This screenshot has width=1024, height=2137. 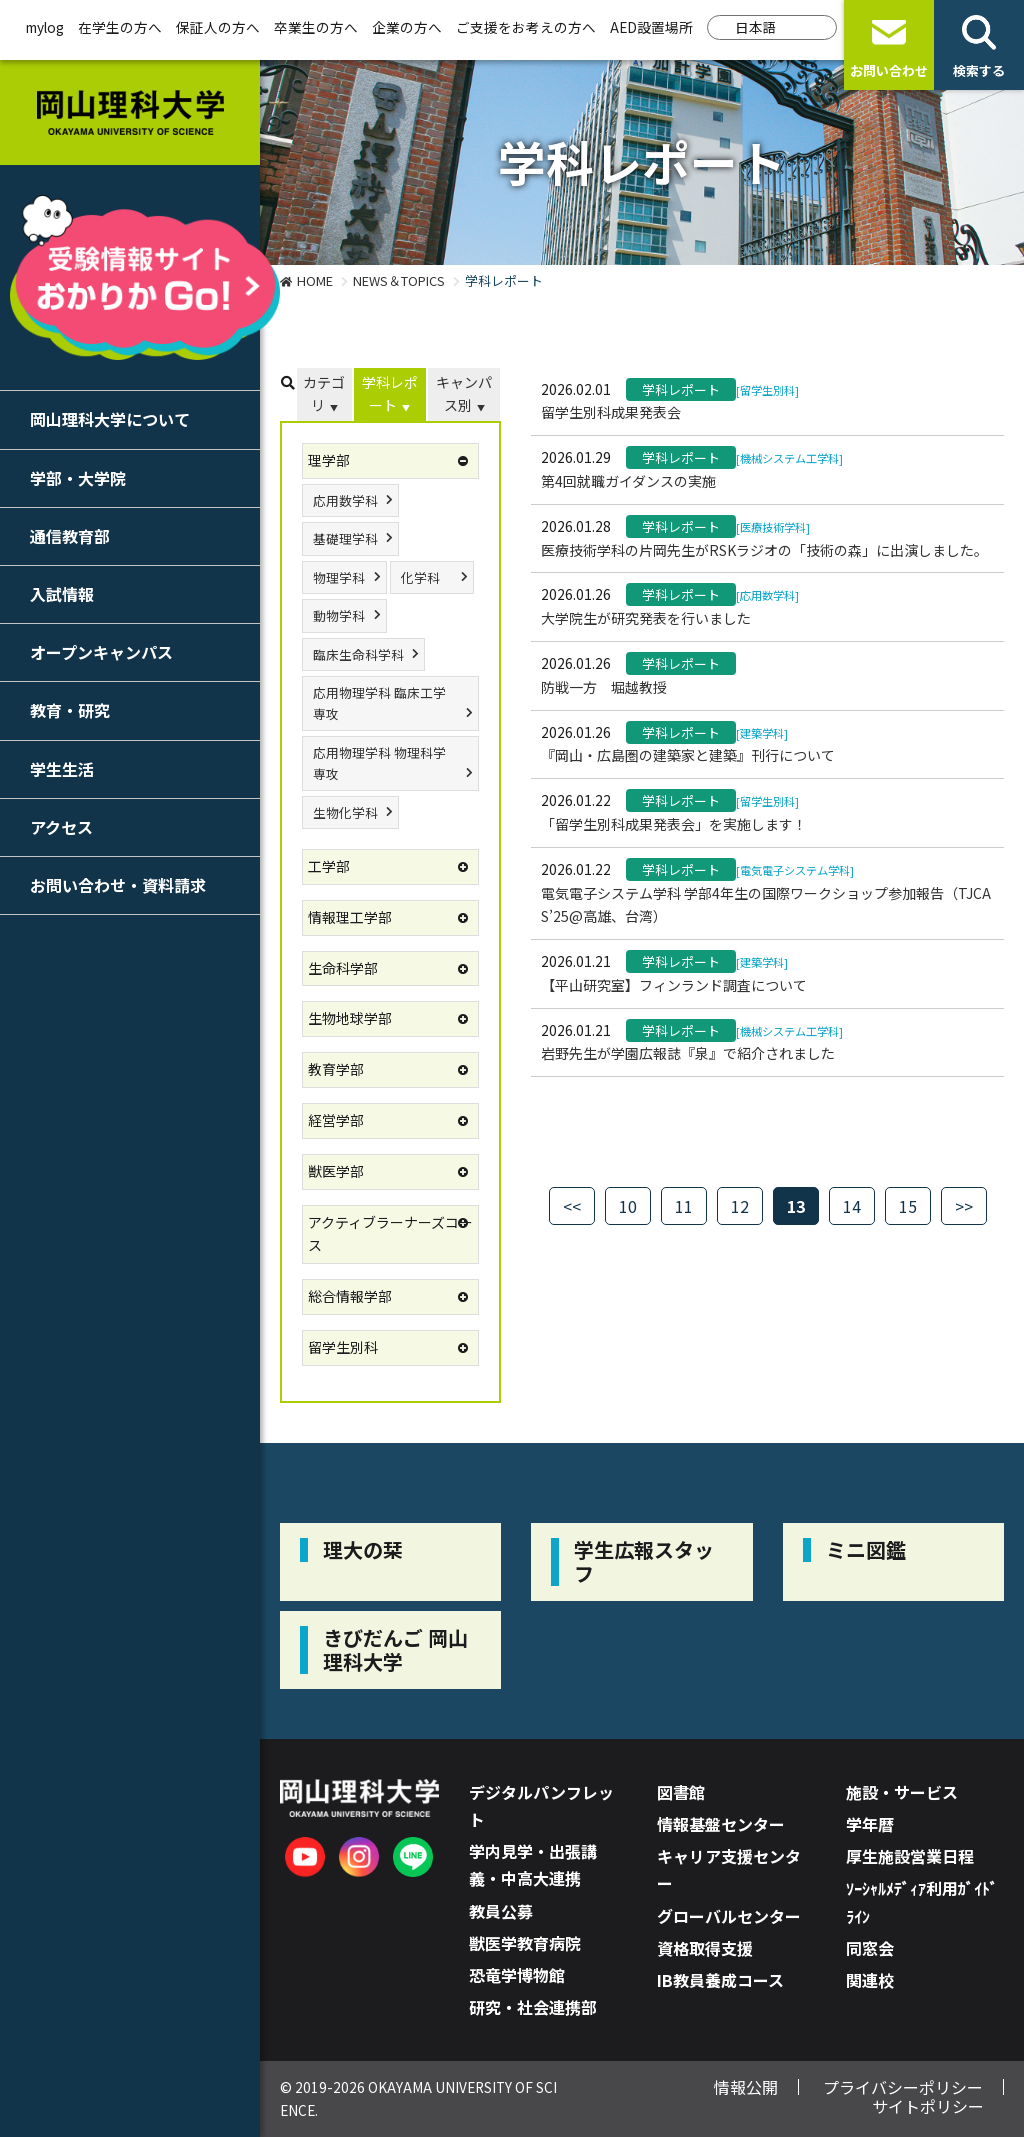 What do you see at coordinates (870, 1980) in the screenshot?
I see `関連校` at bounding box center [870, 1980].